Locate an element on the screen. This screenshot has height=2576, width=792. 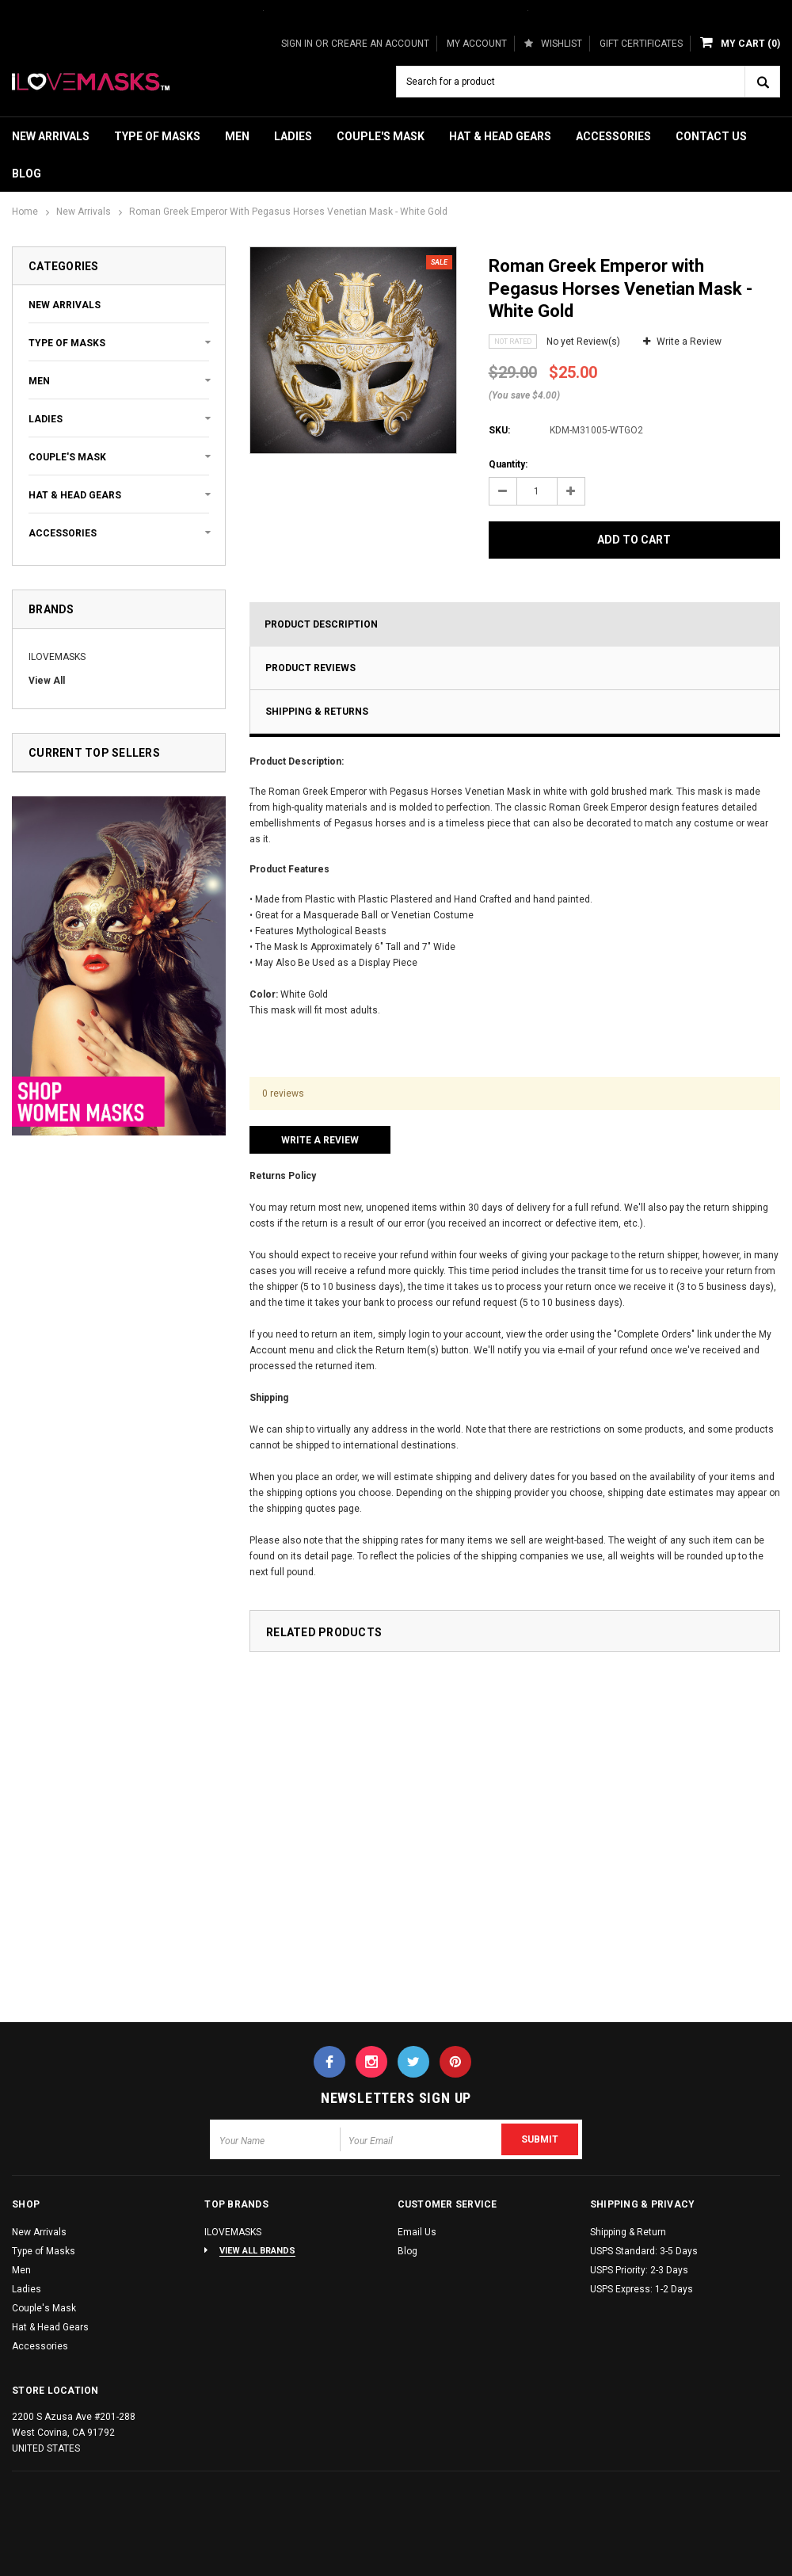
Quantity: is located at coordinates (508, 464).